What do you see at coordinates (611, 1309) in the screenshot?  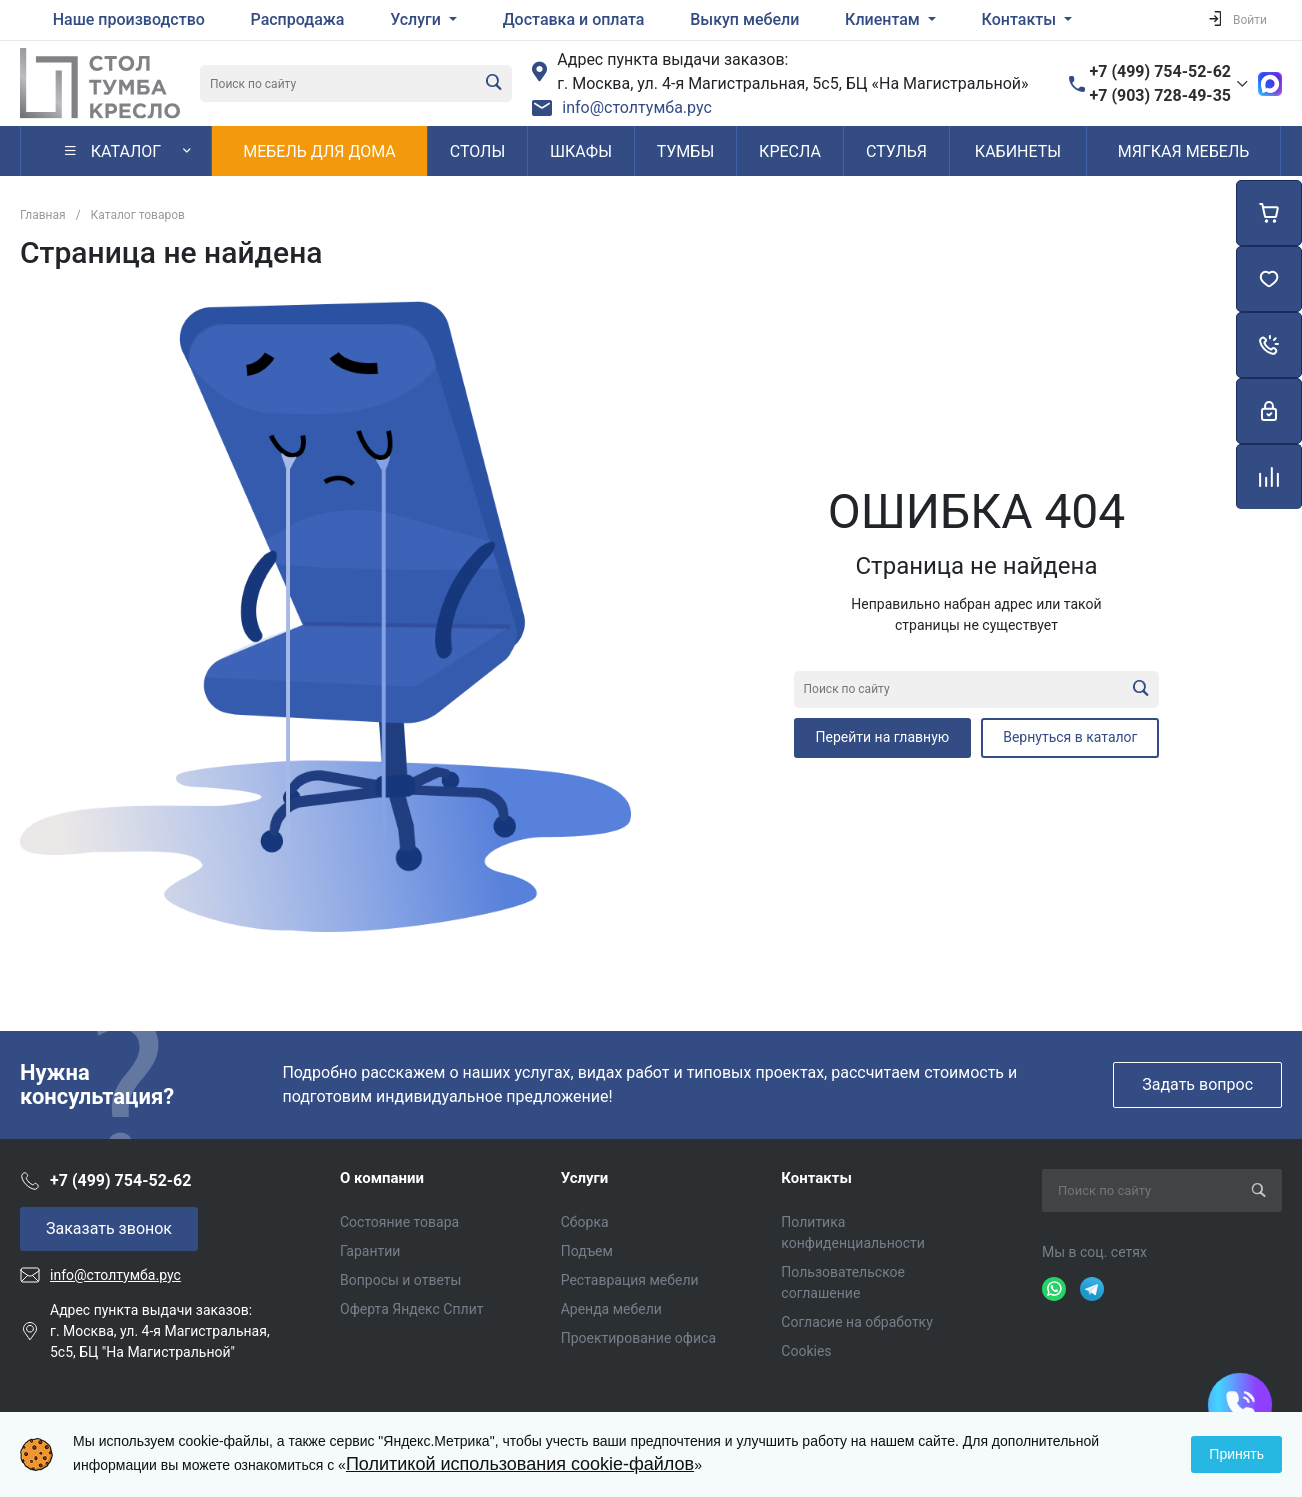 I see `Аренда мебели` at bounding box center [611, 1309].